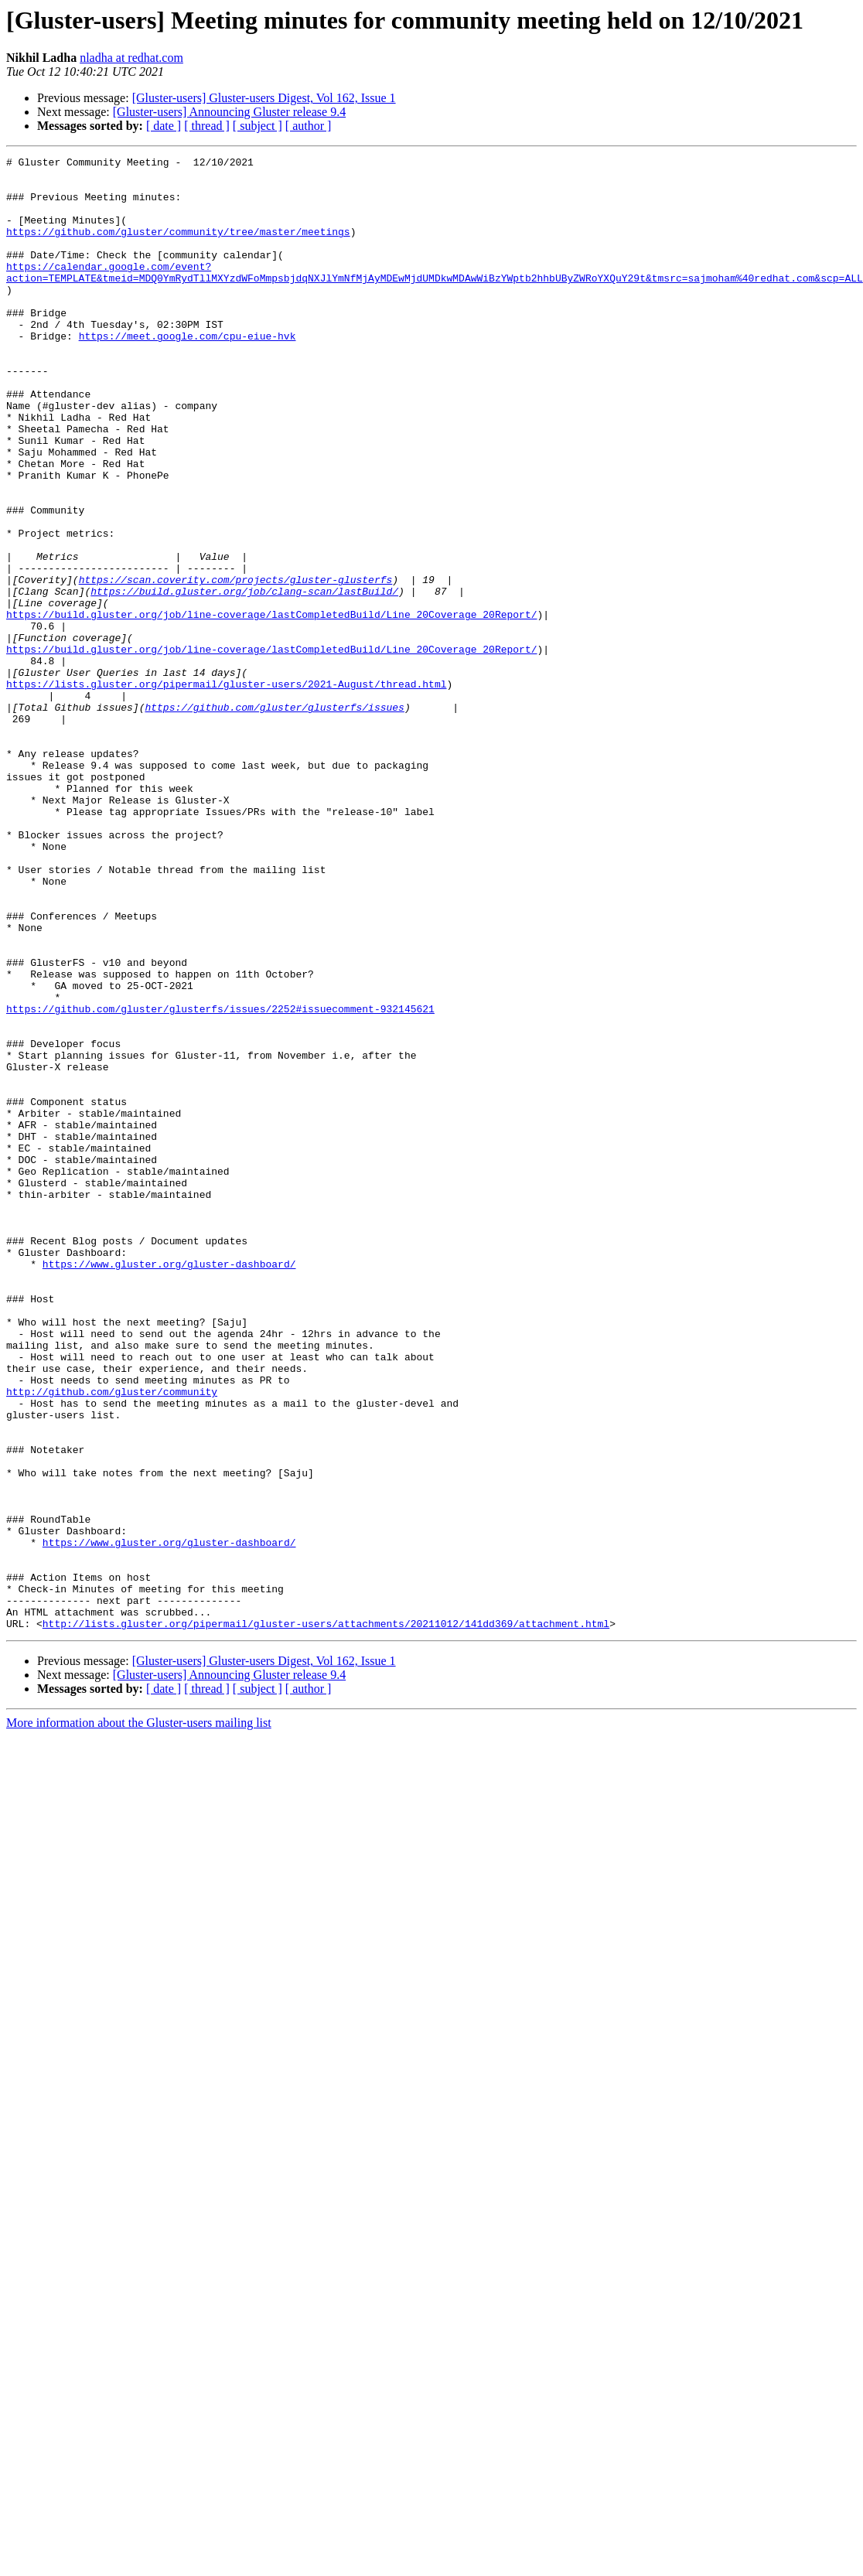  What do you see at coordinates (187, 373) in the screenshot?
I see `https://meet.google.com/cpu-eiue-hvk` at bounding box center [187, 373].